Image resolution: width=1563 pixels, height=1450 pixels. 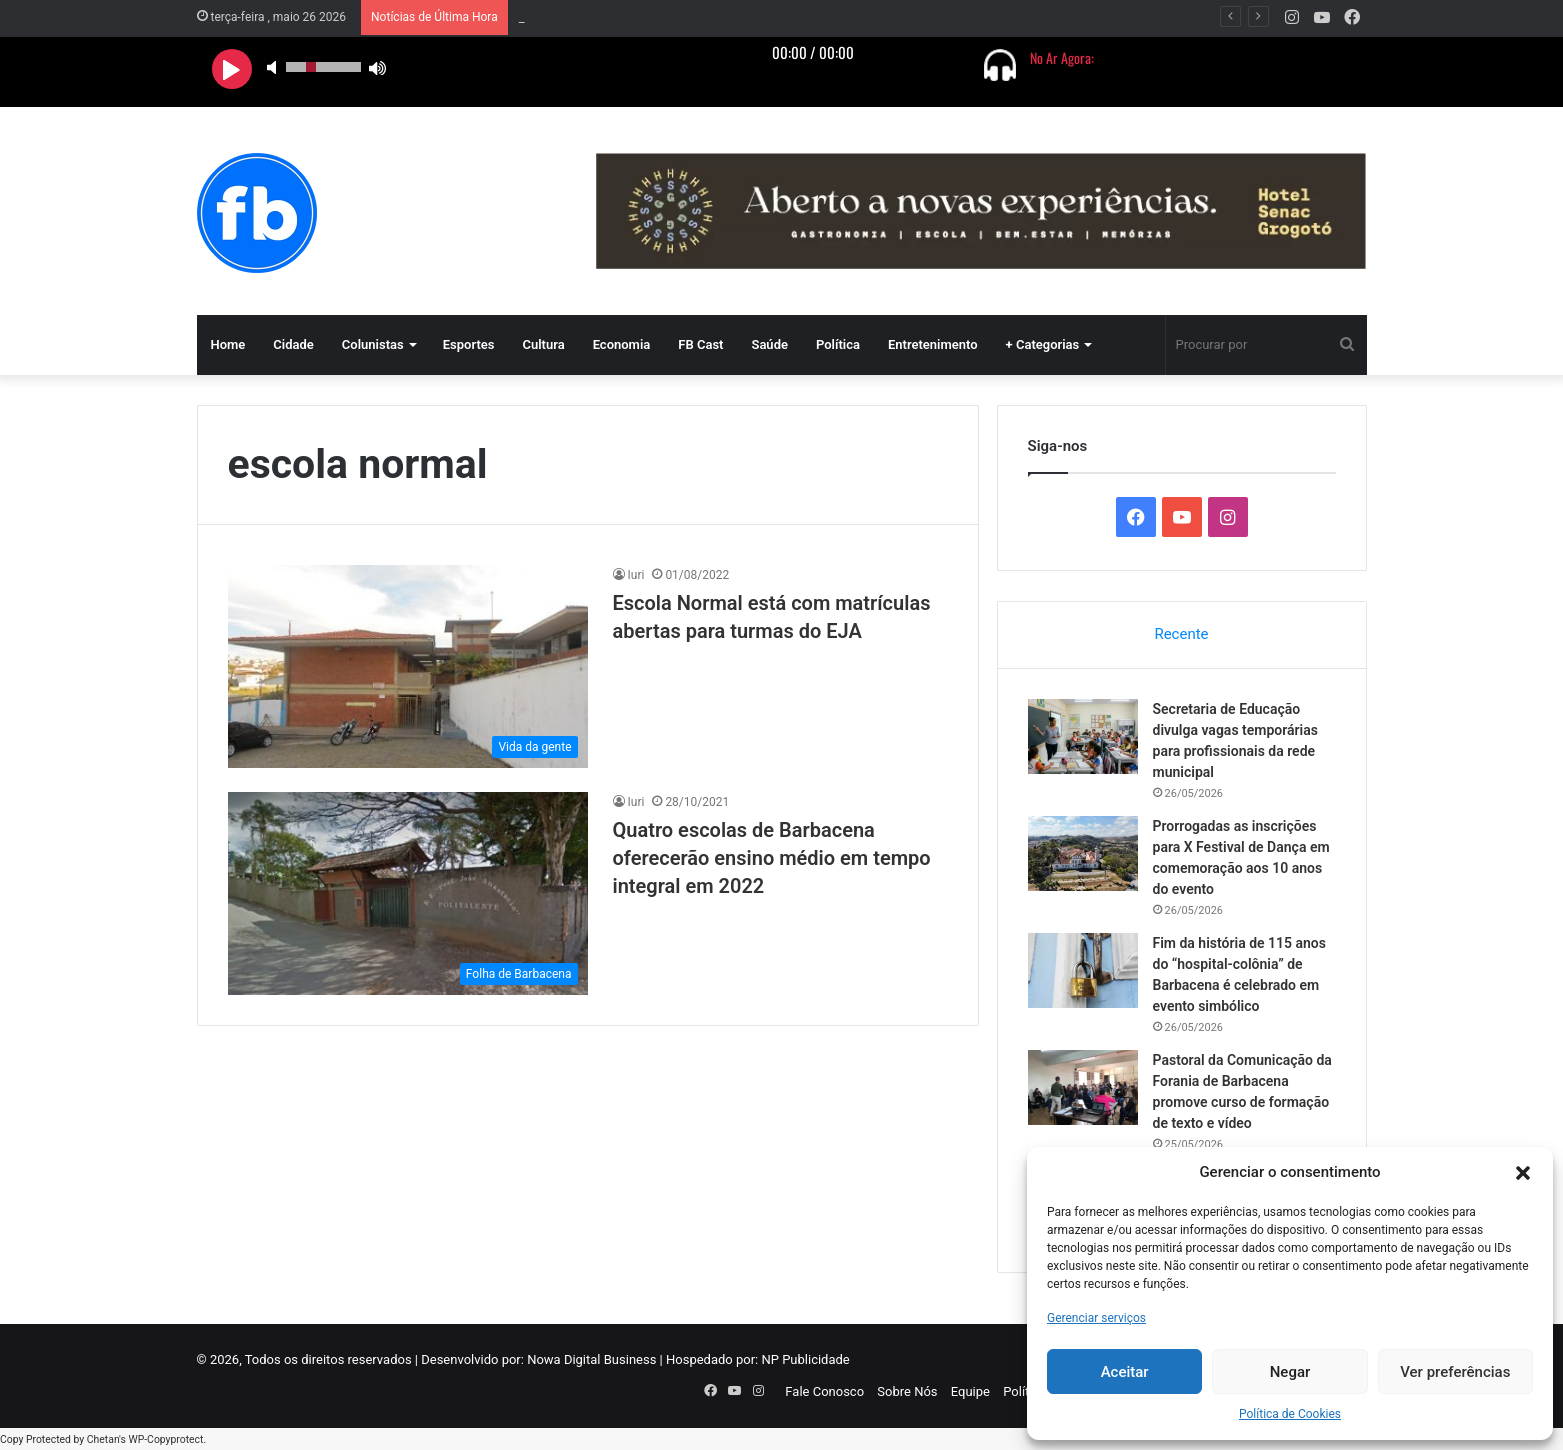 I want to click on Gerenciar serviços, so click(x=1096, y=1318).